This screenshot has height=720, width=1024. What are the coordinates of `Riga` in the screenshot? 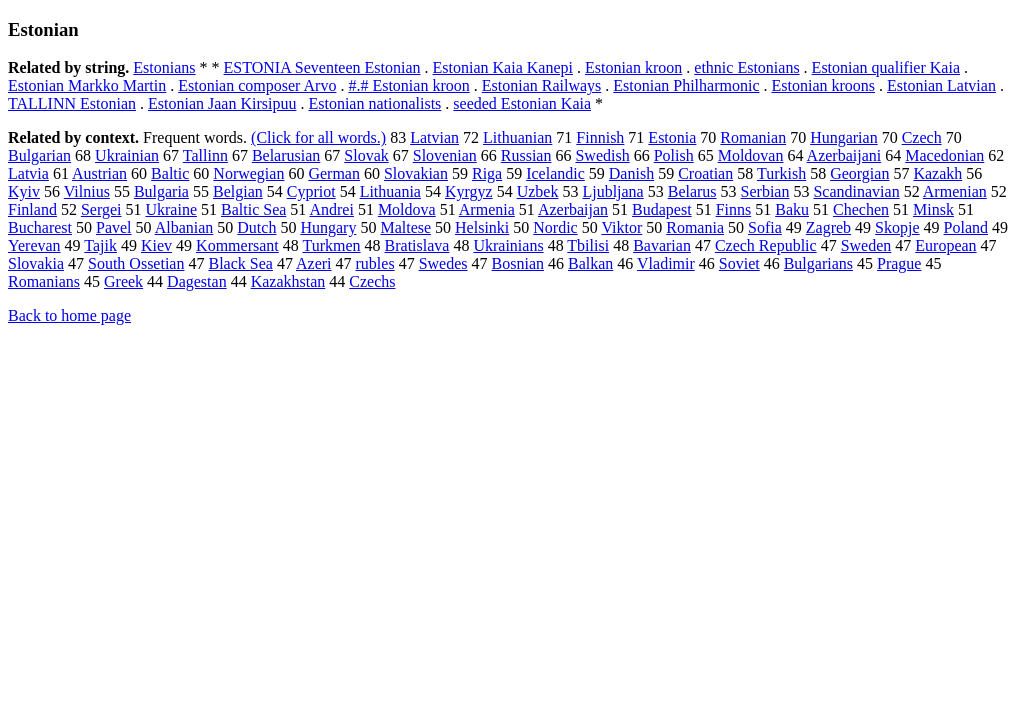 It's located at (487, 173).